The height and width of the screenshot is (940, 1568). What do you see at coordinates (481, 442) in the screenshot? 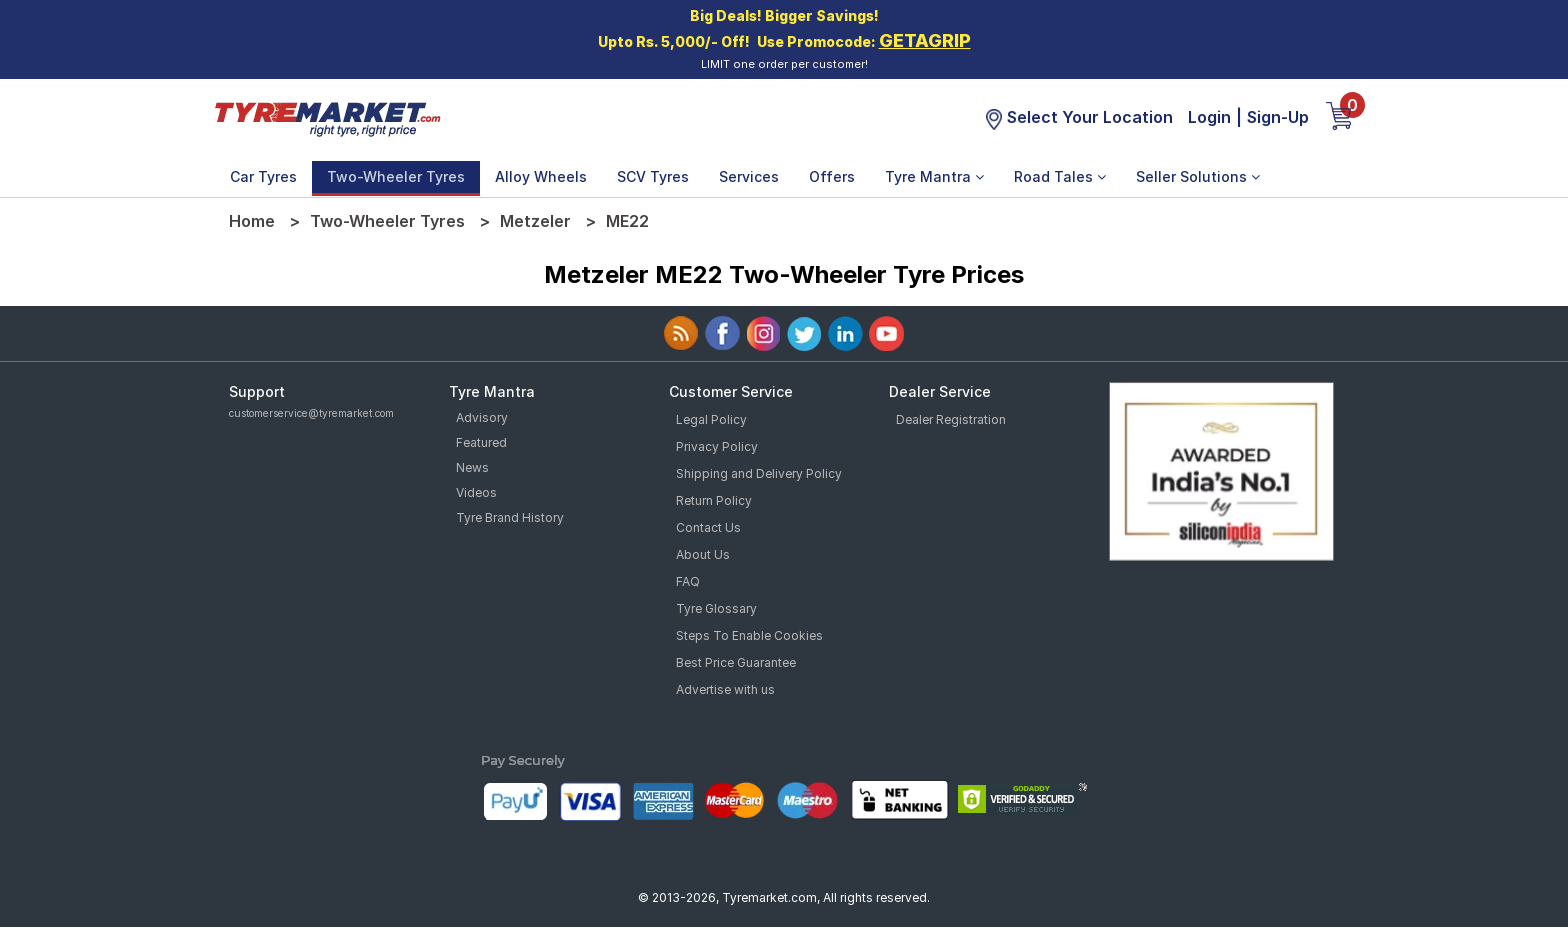
I see `Featured` at bounding box center [481, 442].